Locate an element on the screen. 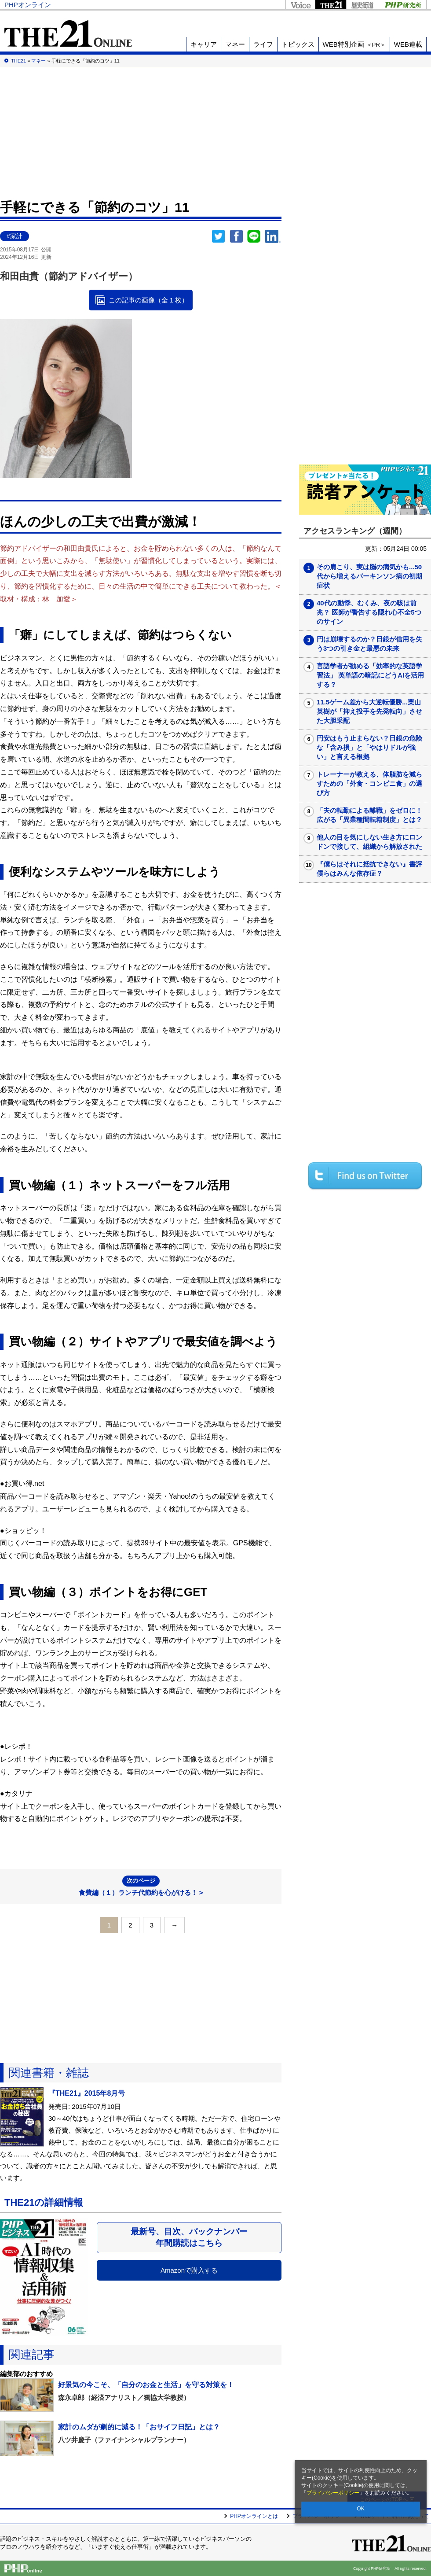 The width and height of the screenshot is (431, 2576). THE21 is located at coordinates (330, 4).